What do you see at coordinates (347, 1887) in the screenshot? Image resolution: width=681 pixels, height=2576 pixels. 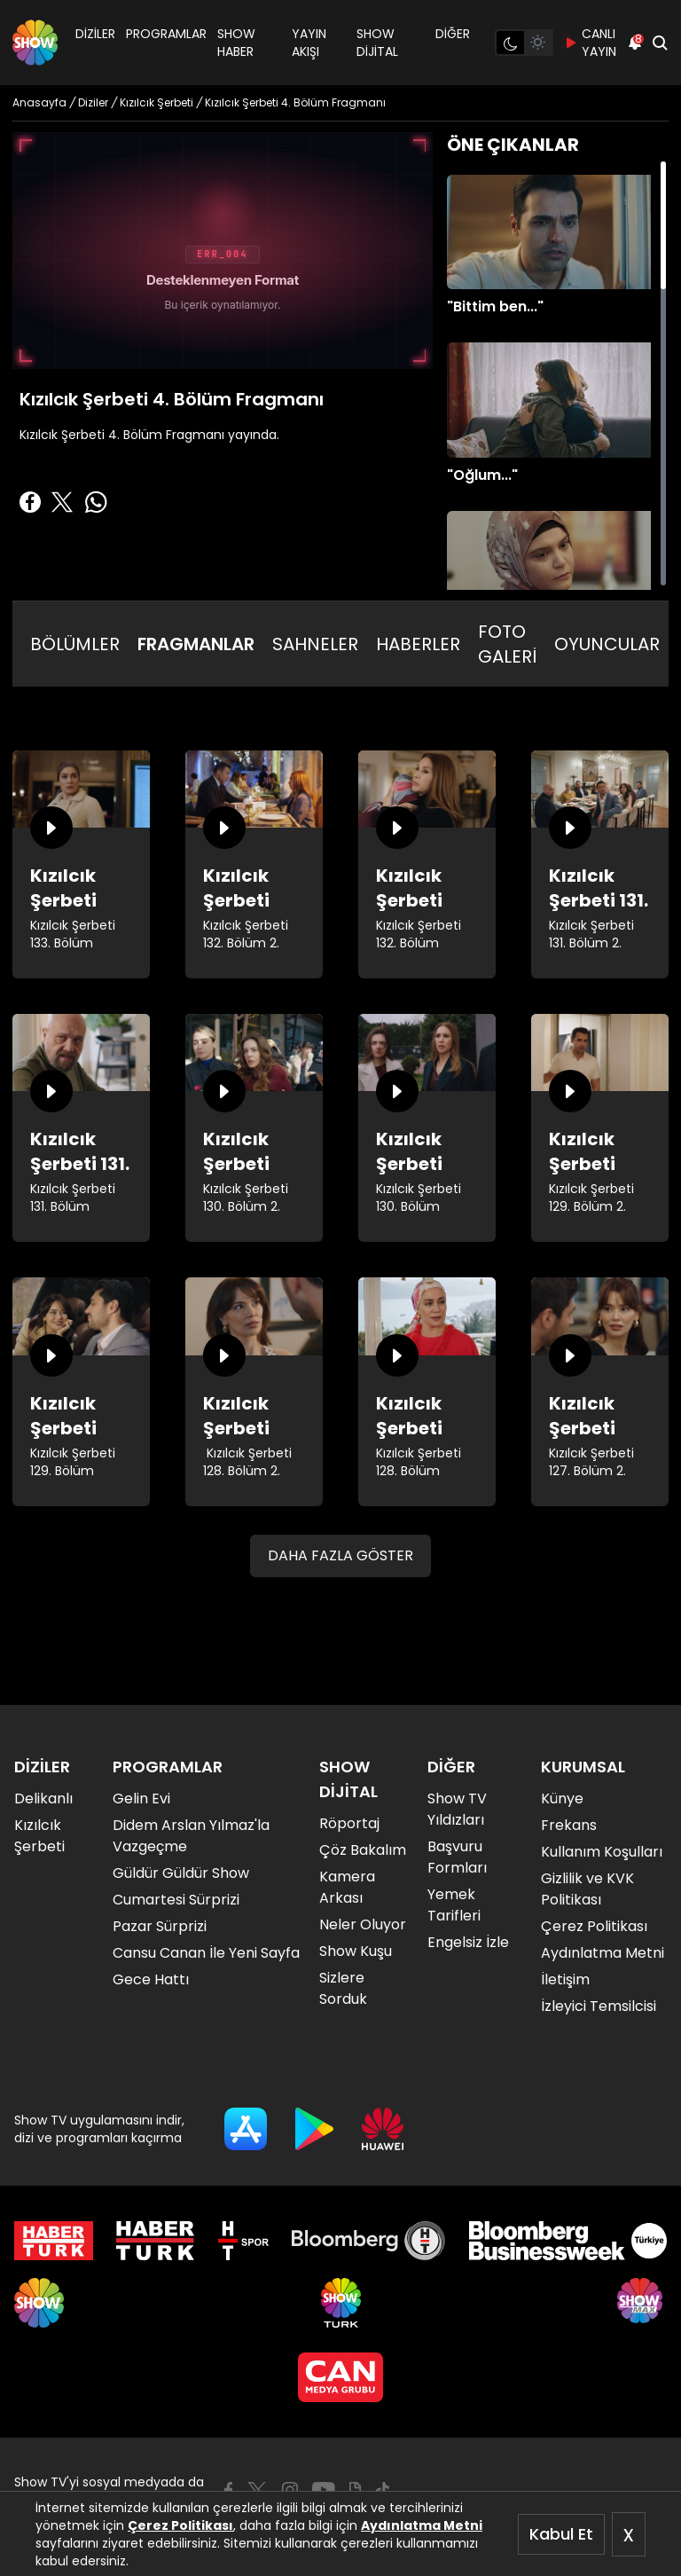 I see `Kamera Arkası` at bounding box center [347, 1887].